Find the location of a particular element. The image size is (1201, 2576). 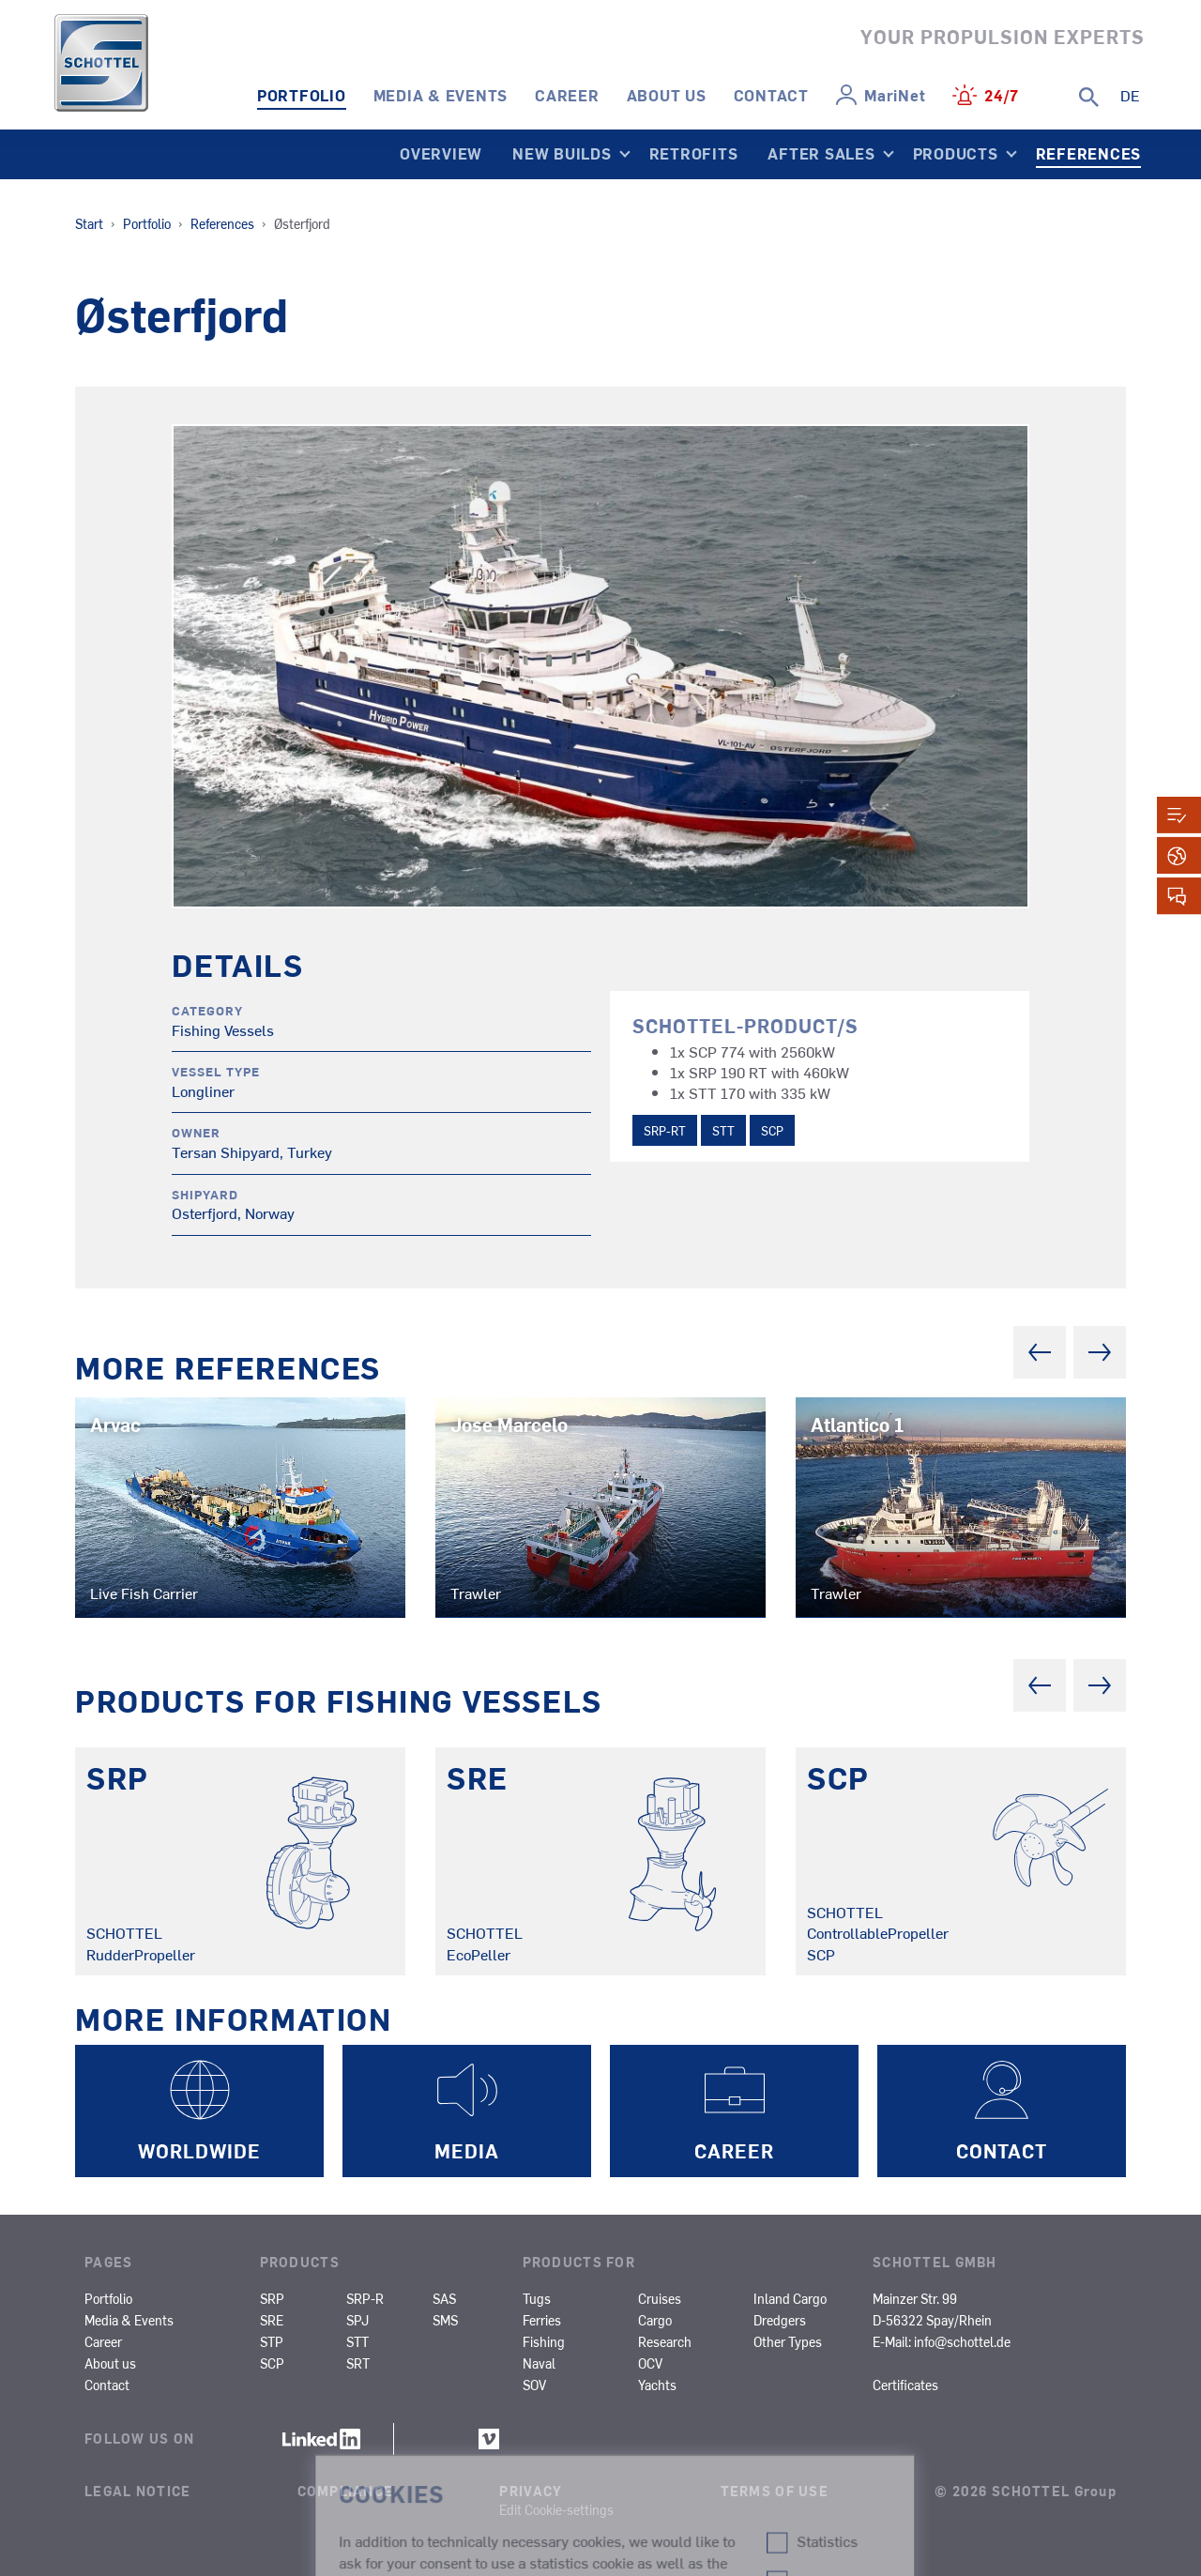

Inland Cargo is located at coordinates (790, 2298).